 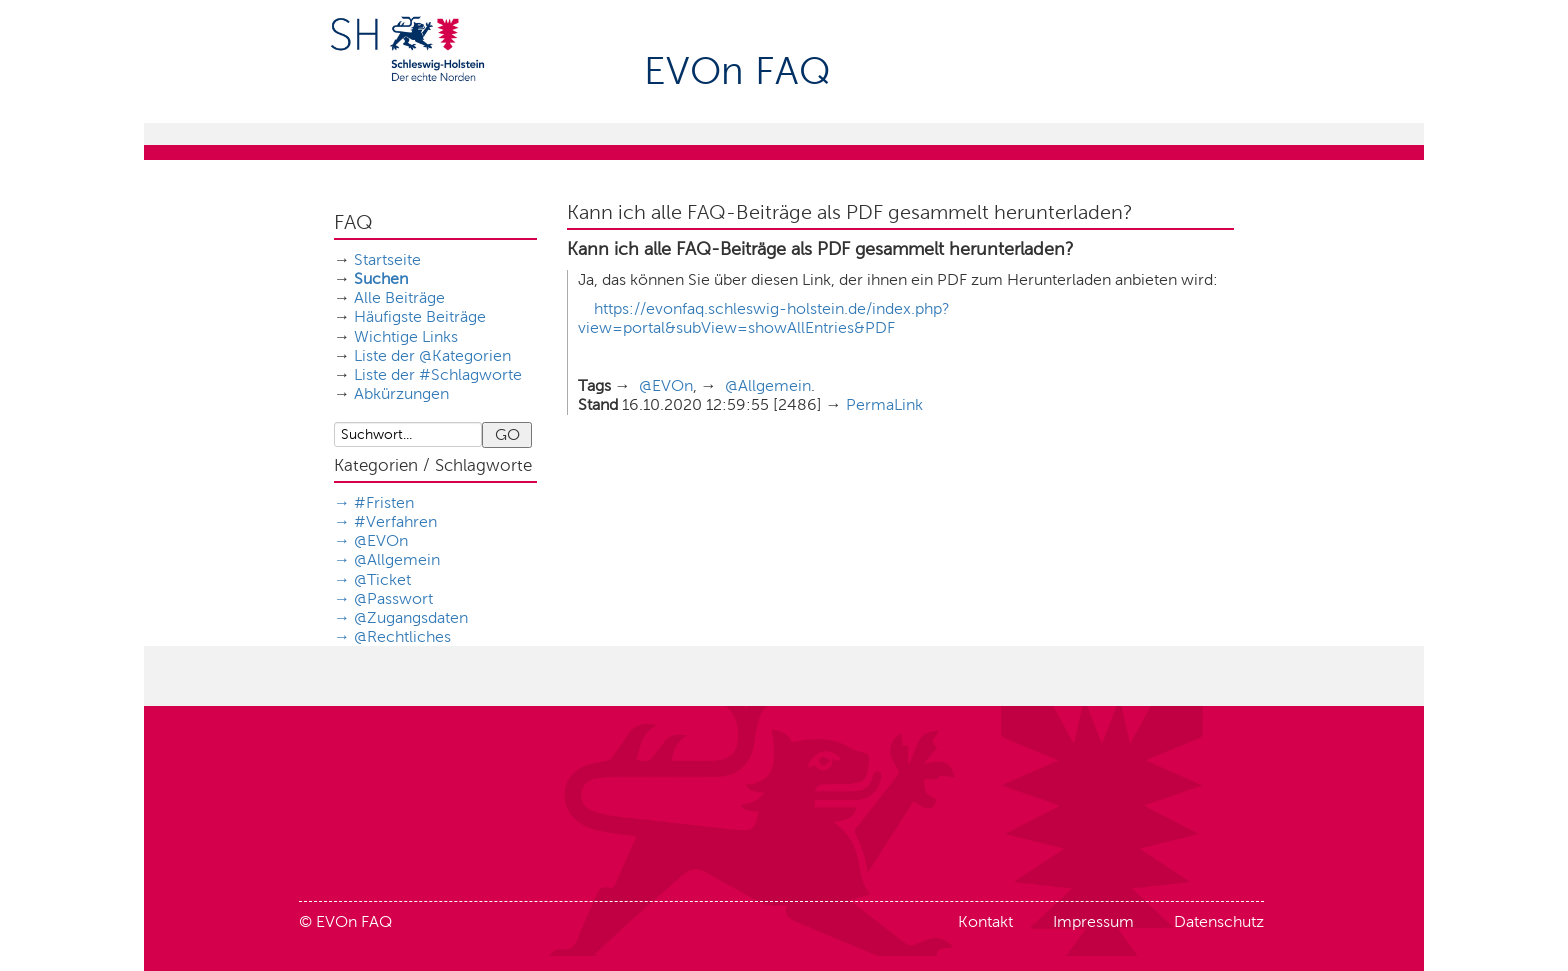 I want to click on Kontakt, so click(x=985, y=921).